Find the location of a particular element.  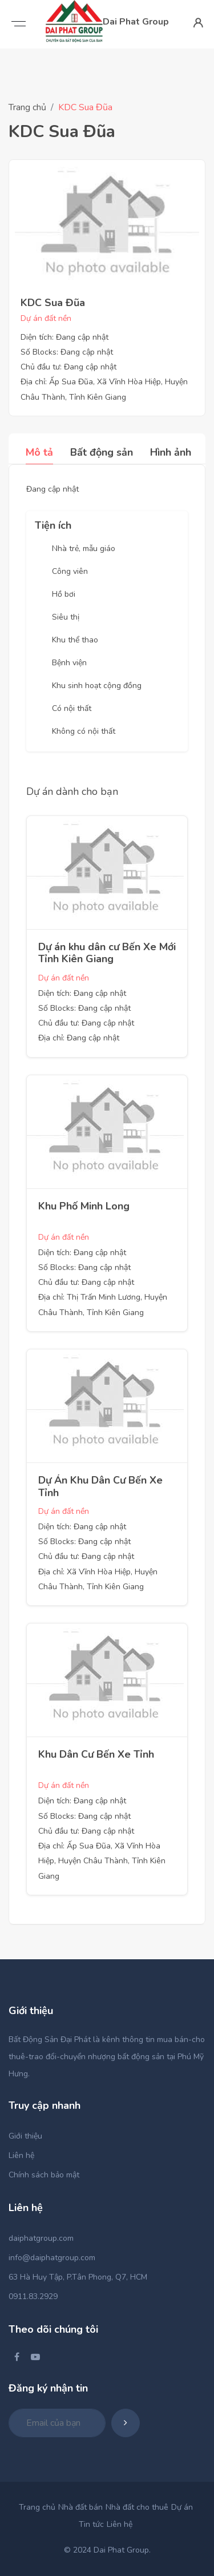

Giới thiệu is located at coordinates (25, 2136).